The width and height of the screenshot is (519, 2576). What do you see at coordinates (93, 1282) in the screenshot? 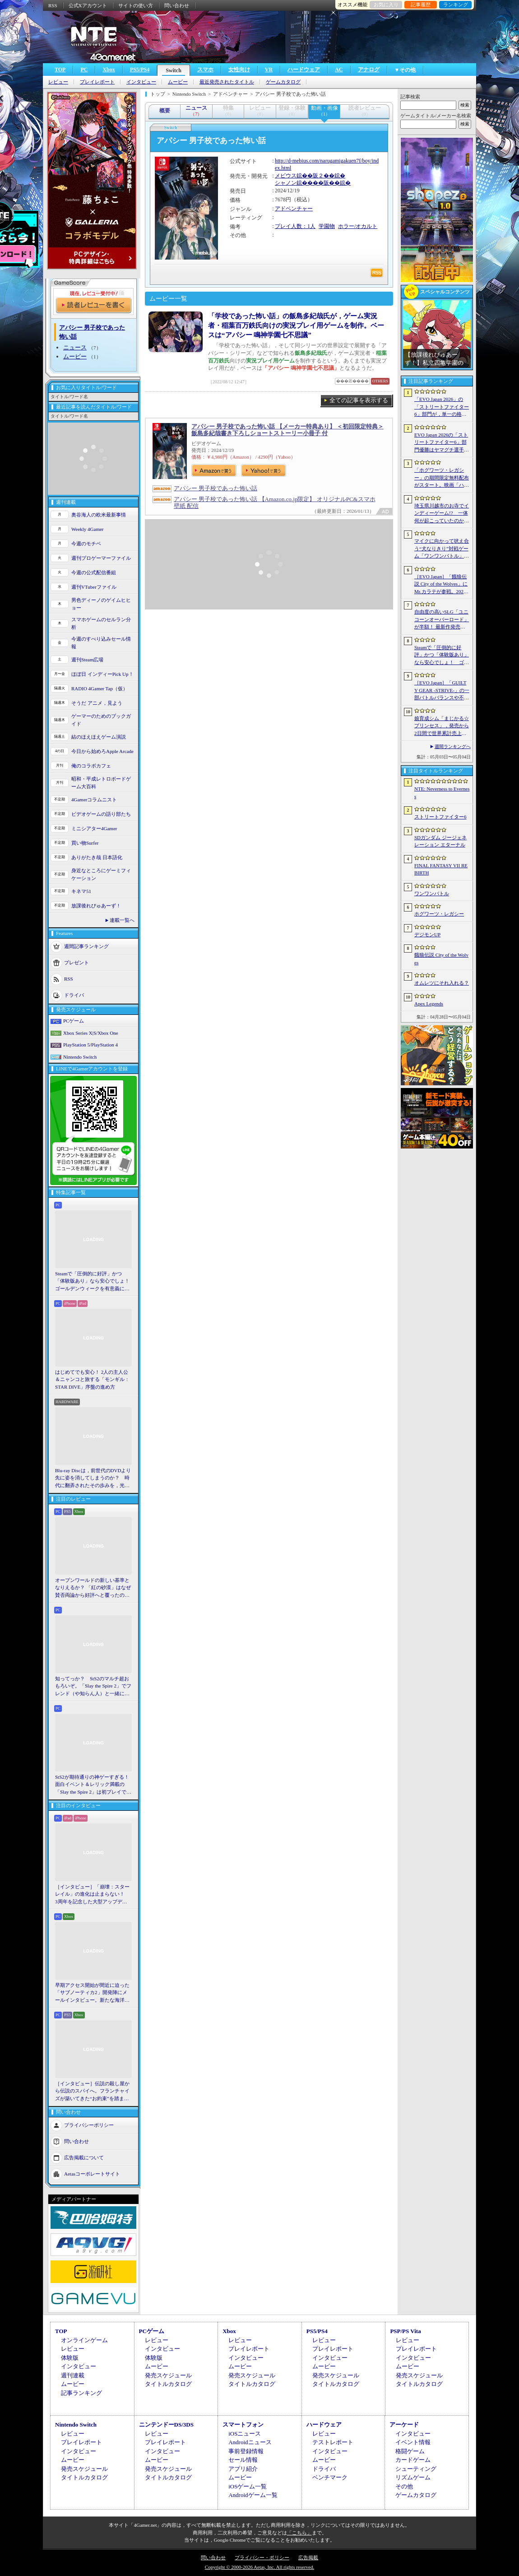
I see `Steamで「圧倒的に好評」かつ「体験版あり」なら安心でしょ！ ゴールデンウィークを有意義に過ごせる2026年リリースタイトルカタログ` at bounding box center [93, 1282].